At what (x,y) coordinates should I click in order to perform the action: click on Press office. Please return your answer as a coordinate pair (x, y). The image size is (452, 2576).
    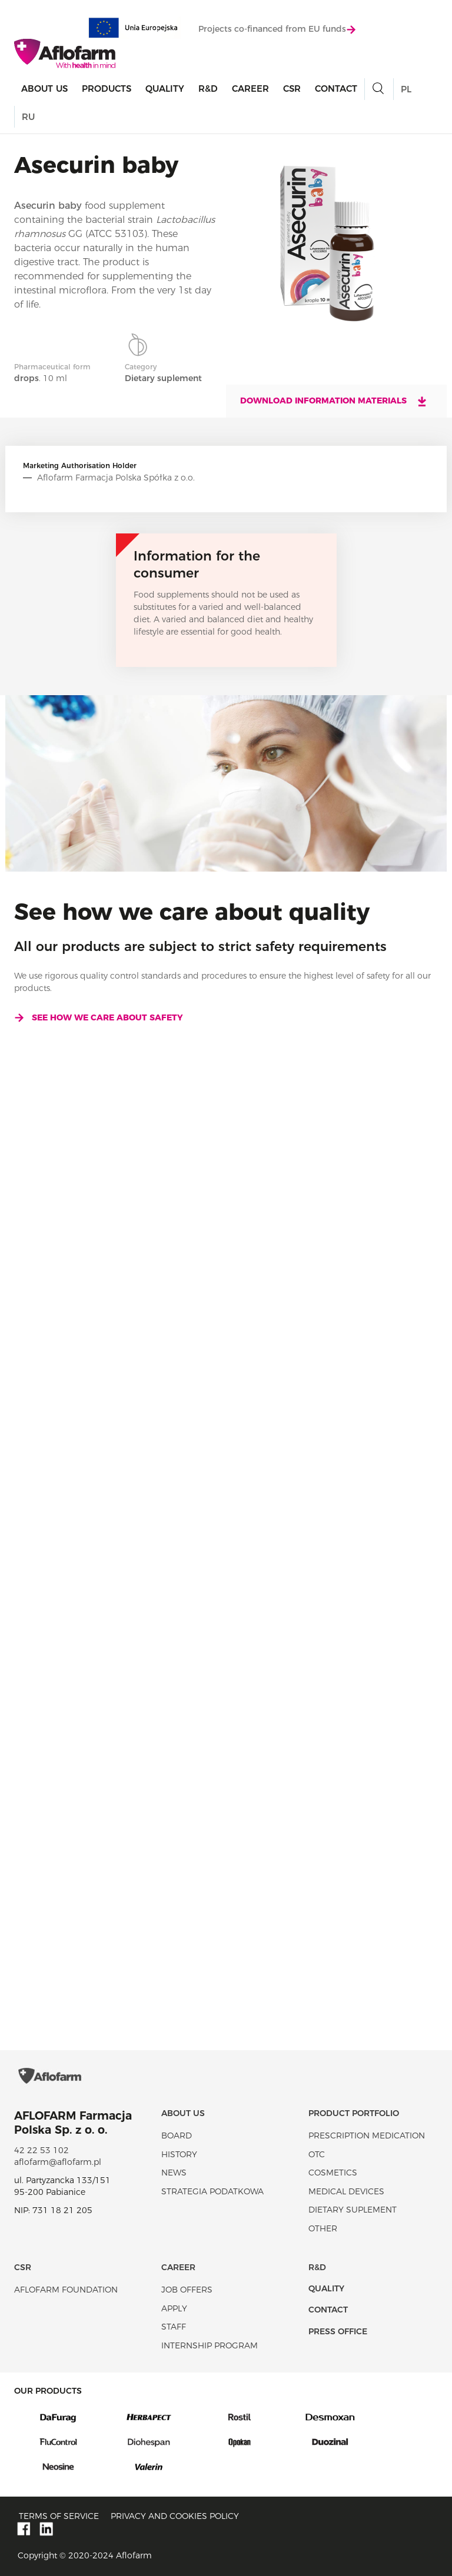
    Looking at the image, I should click on (337, 2331).